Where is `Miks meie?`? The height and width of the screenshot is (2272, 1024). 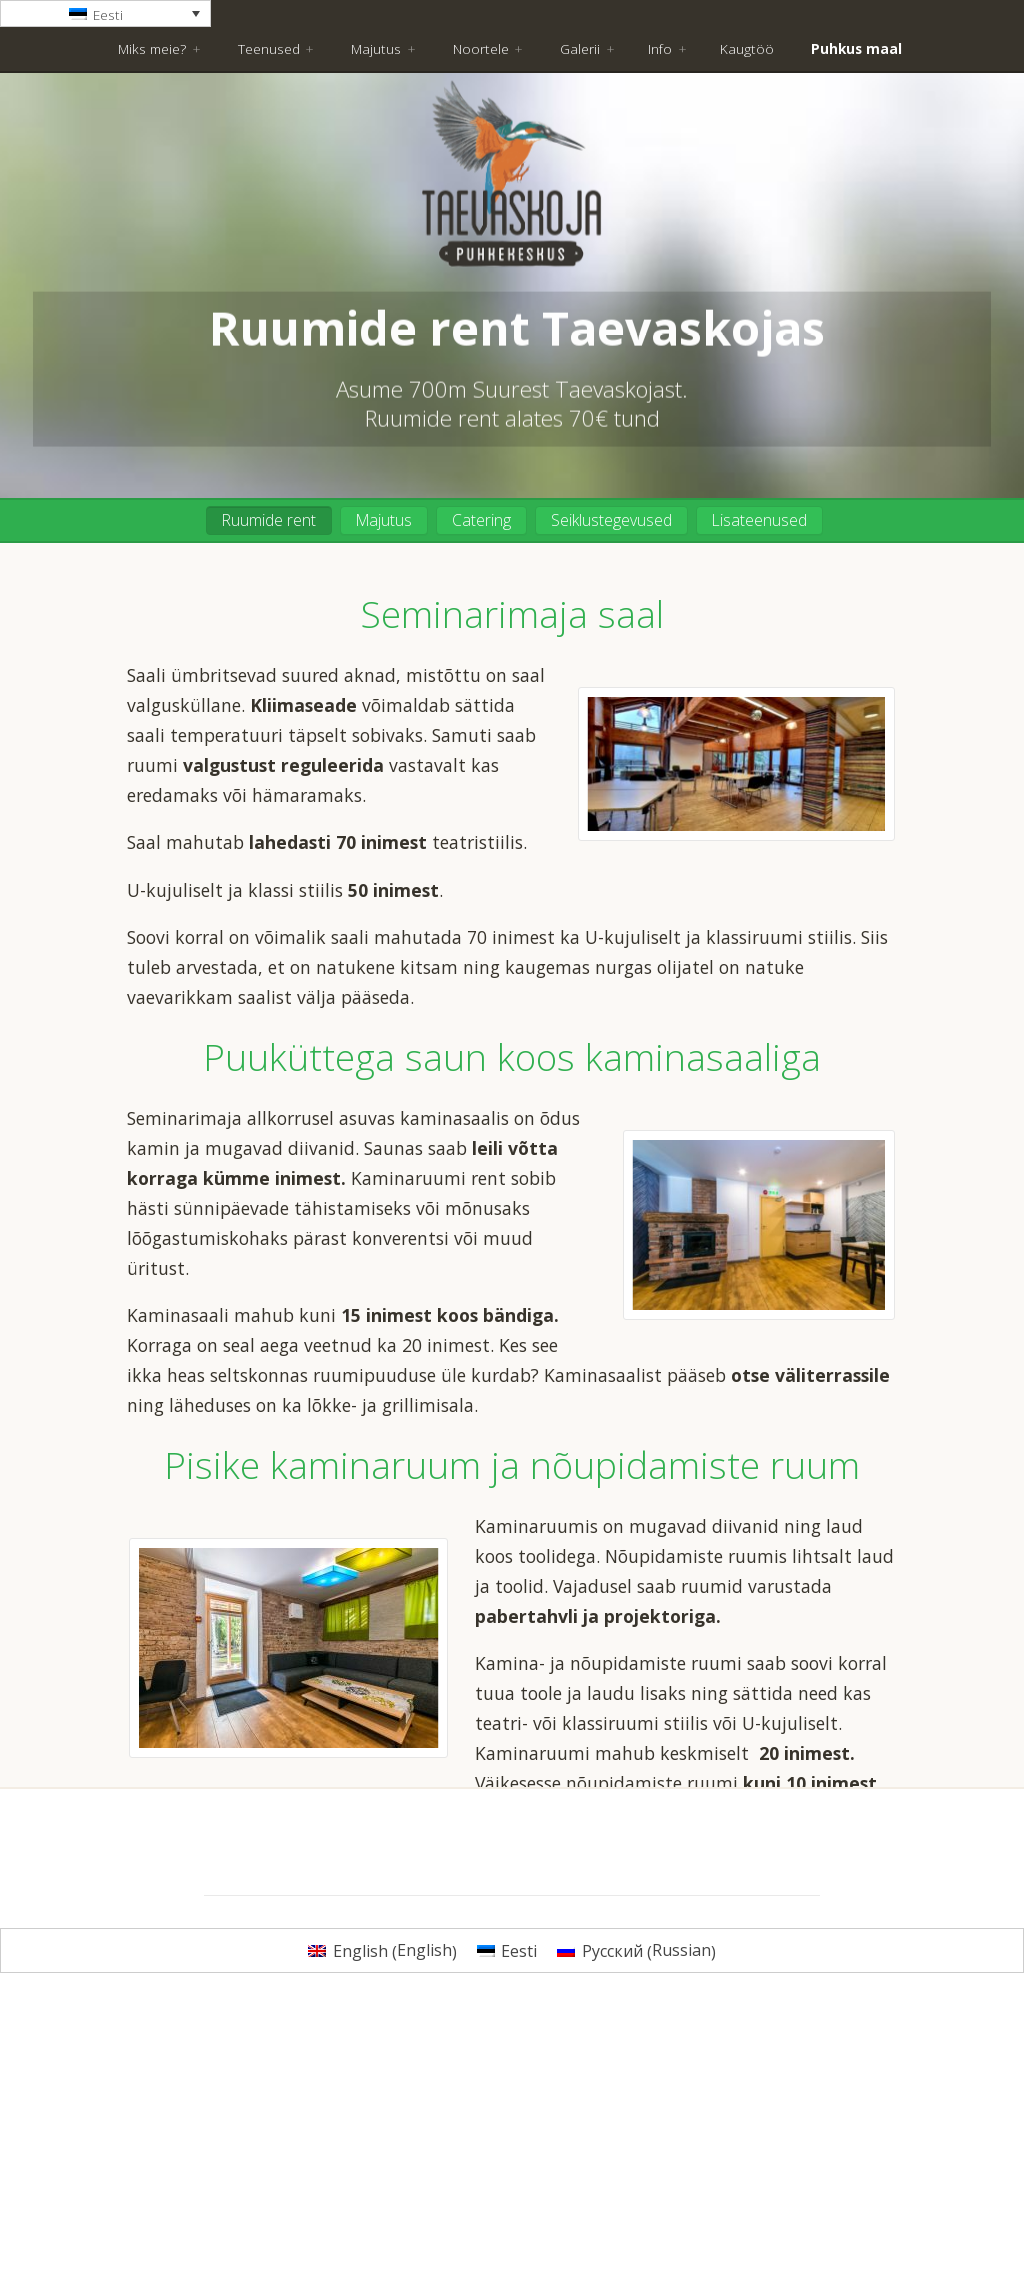
Miks meie? is located at coordinates (152, 48).